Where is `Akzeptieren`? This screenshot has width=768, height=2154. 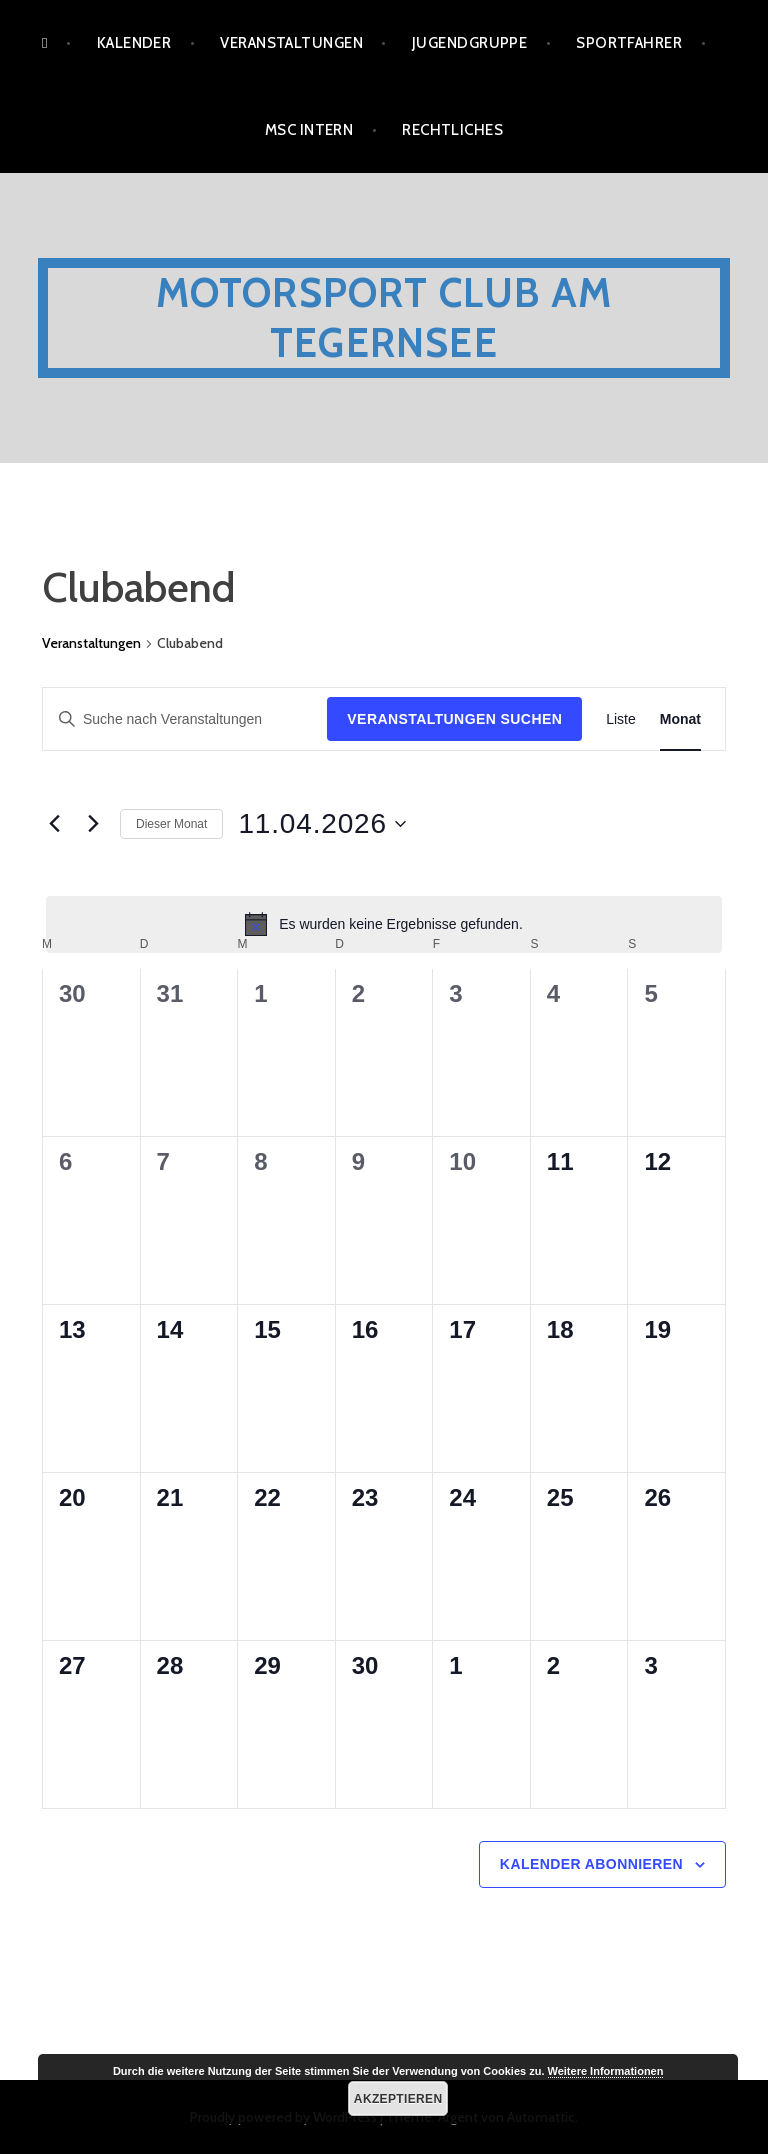 Akzeptieren is located at coordinates (398, 2099).